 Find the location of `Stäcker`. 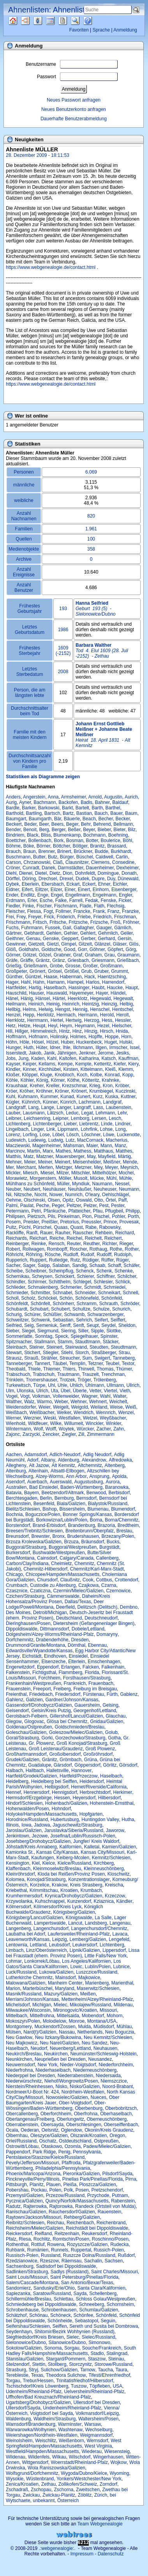

Stäcker is located at coordinates (110, 1341).